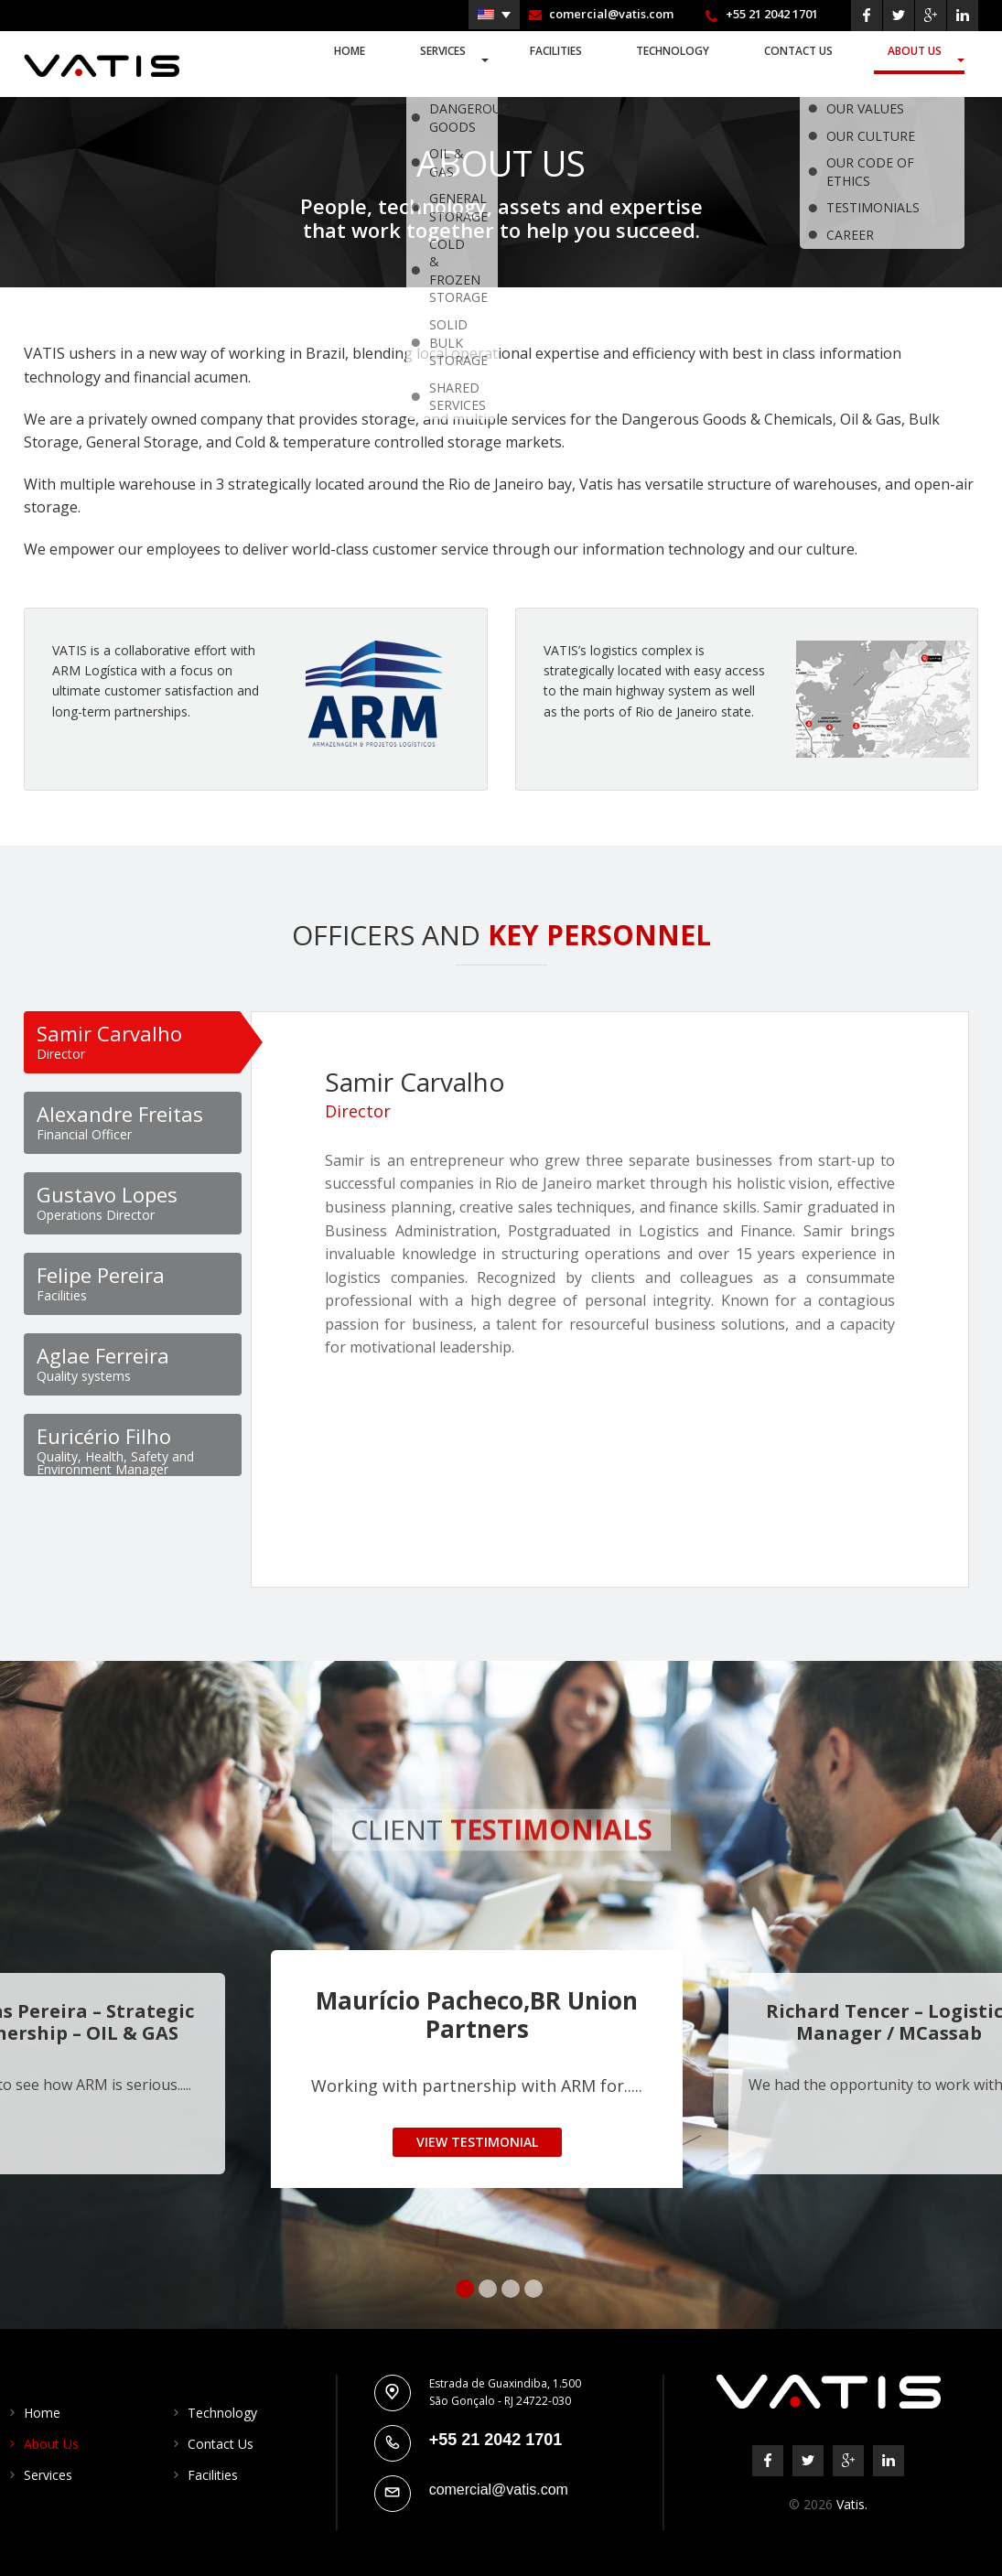  What do you see at coordinates (133, 1042) in the screenshot?
I see `[tab]` at bounding box center [133, 1042].